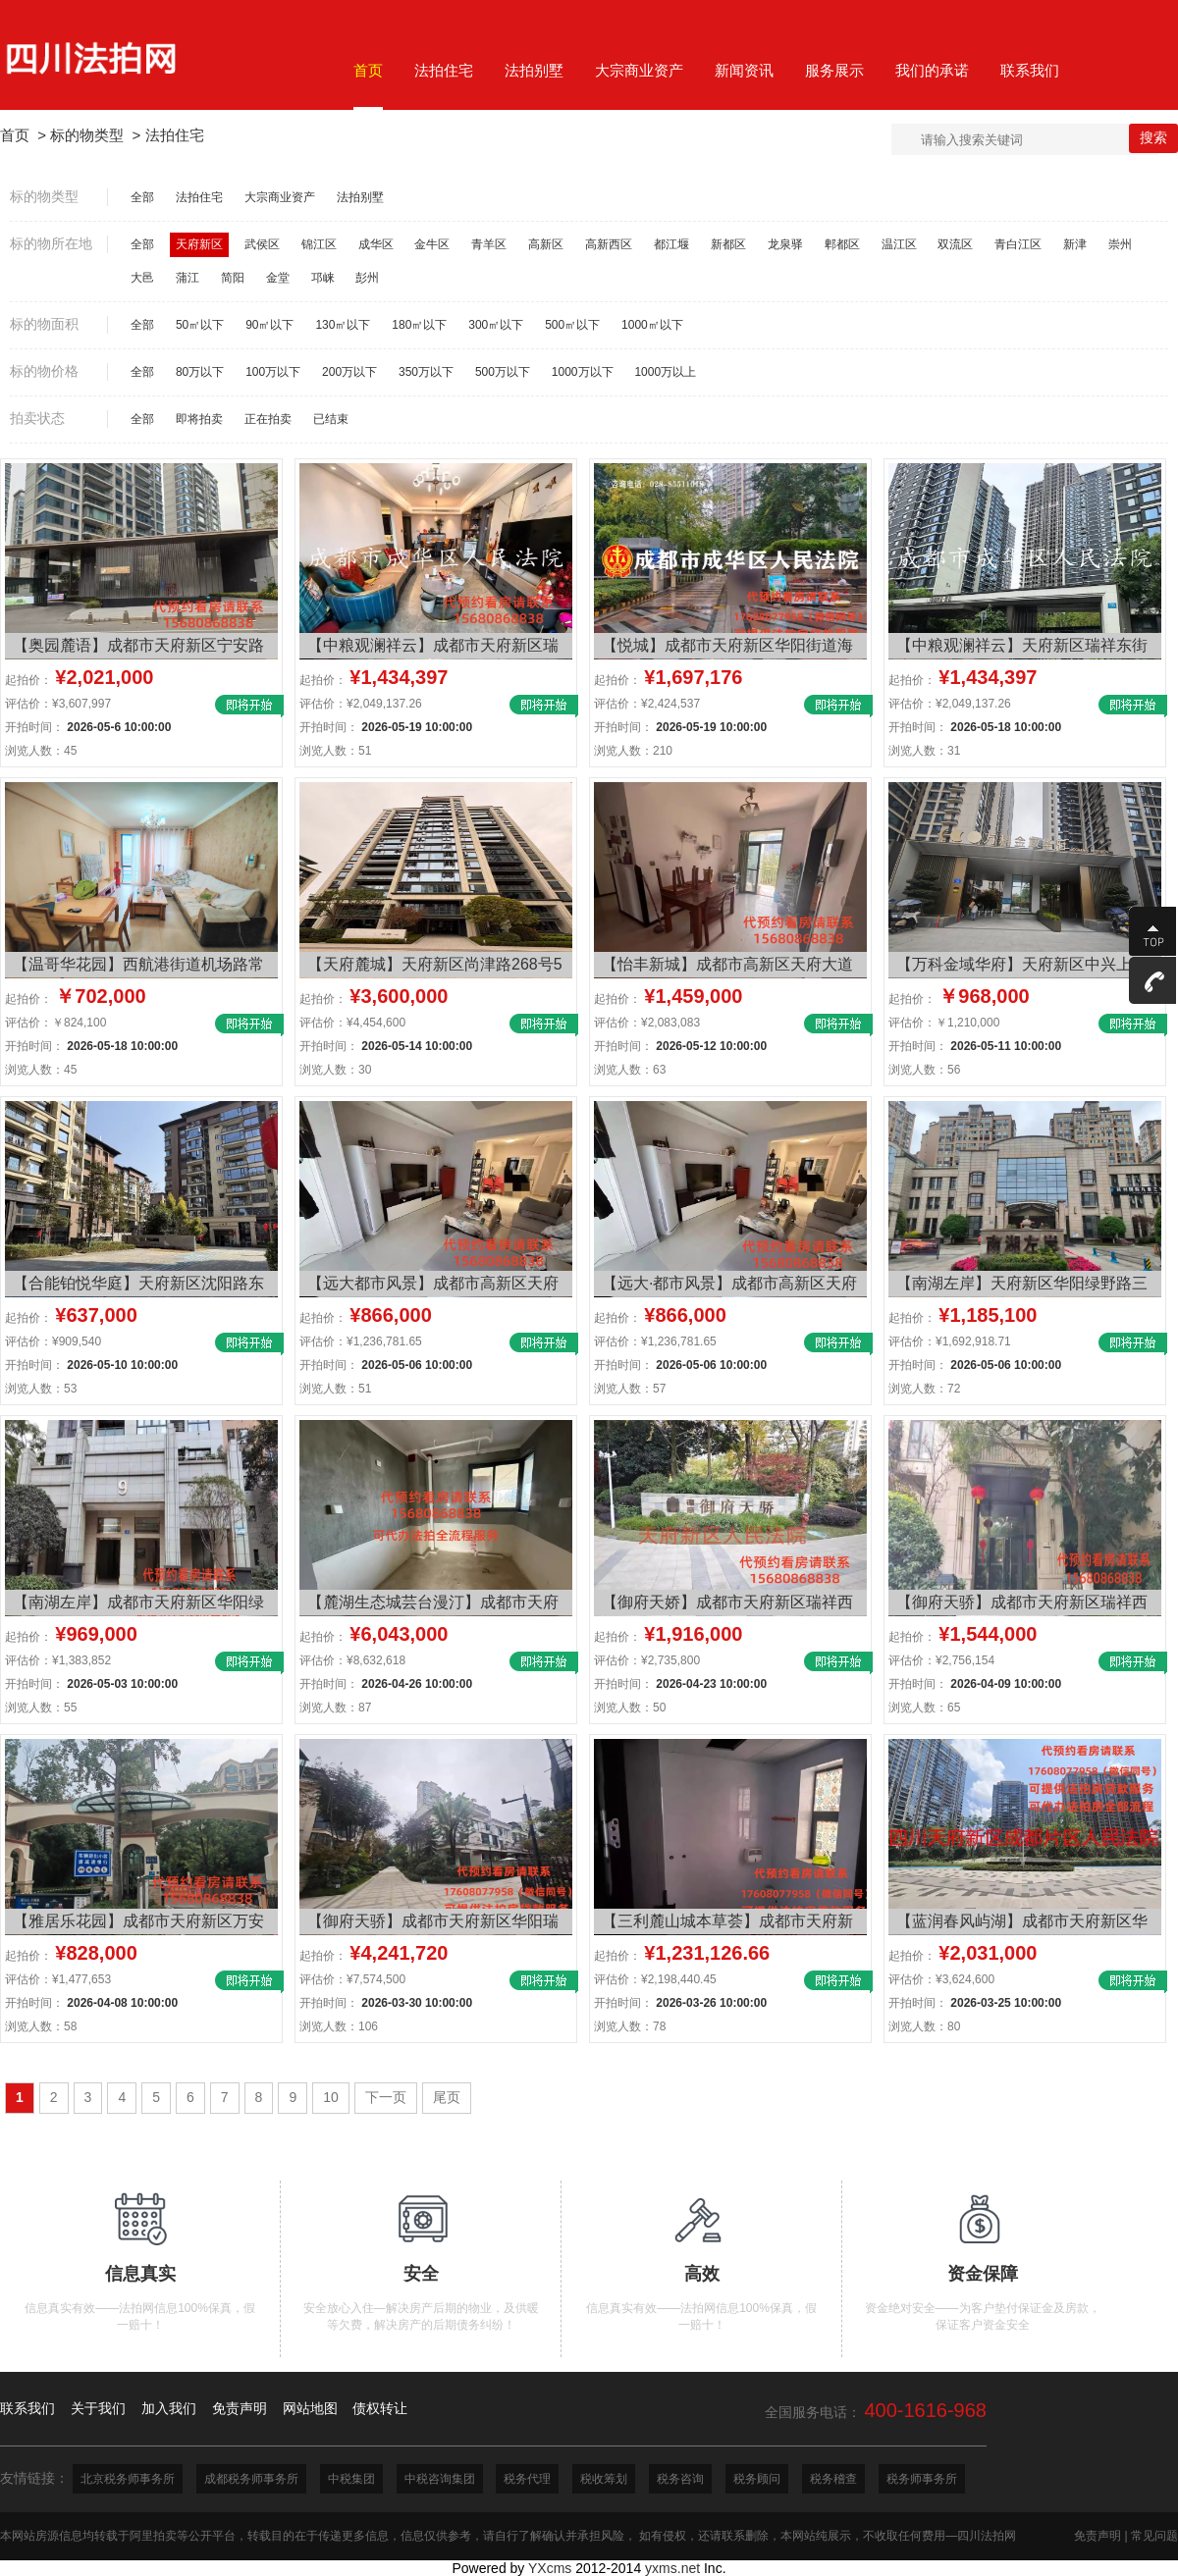 The image size is (1178, 2576). What do you see at coordinates (335, 751) in the screenshot?
I see `浏览人数：51` at bounding box center [335, 751].